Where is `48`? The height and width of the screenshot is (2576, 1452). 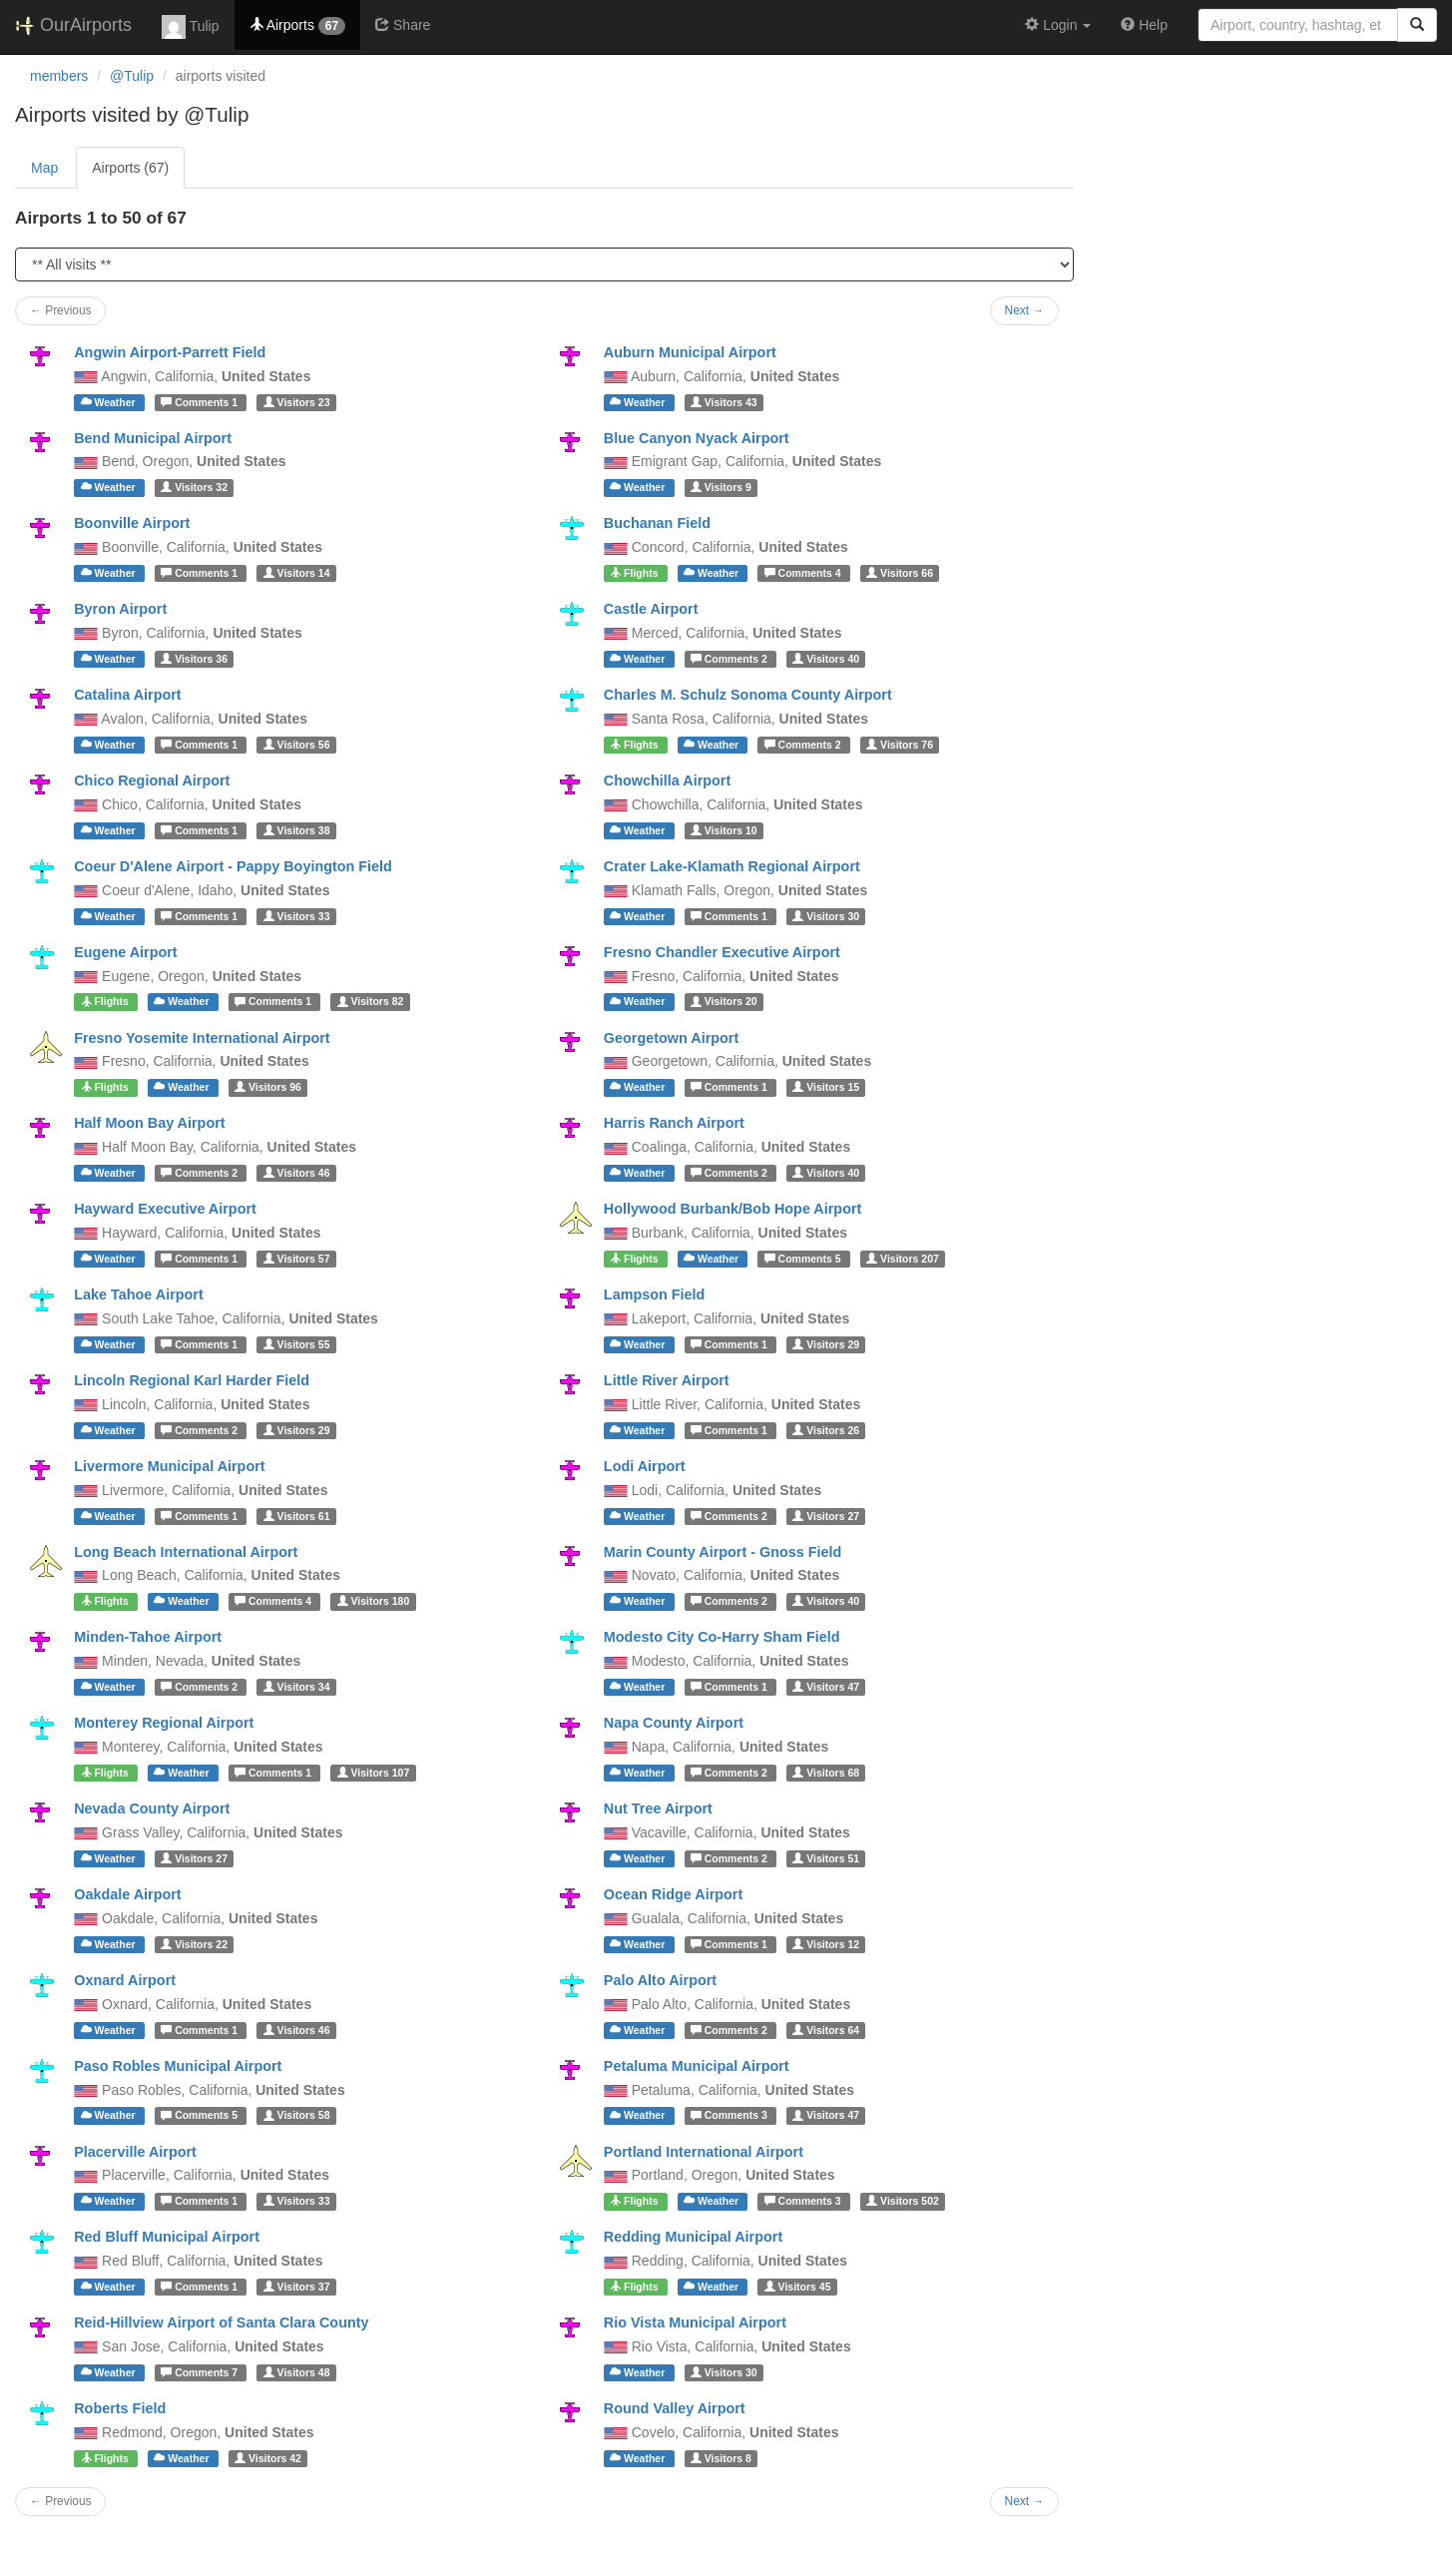 48 is located at coordinates (296, 2372).